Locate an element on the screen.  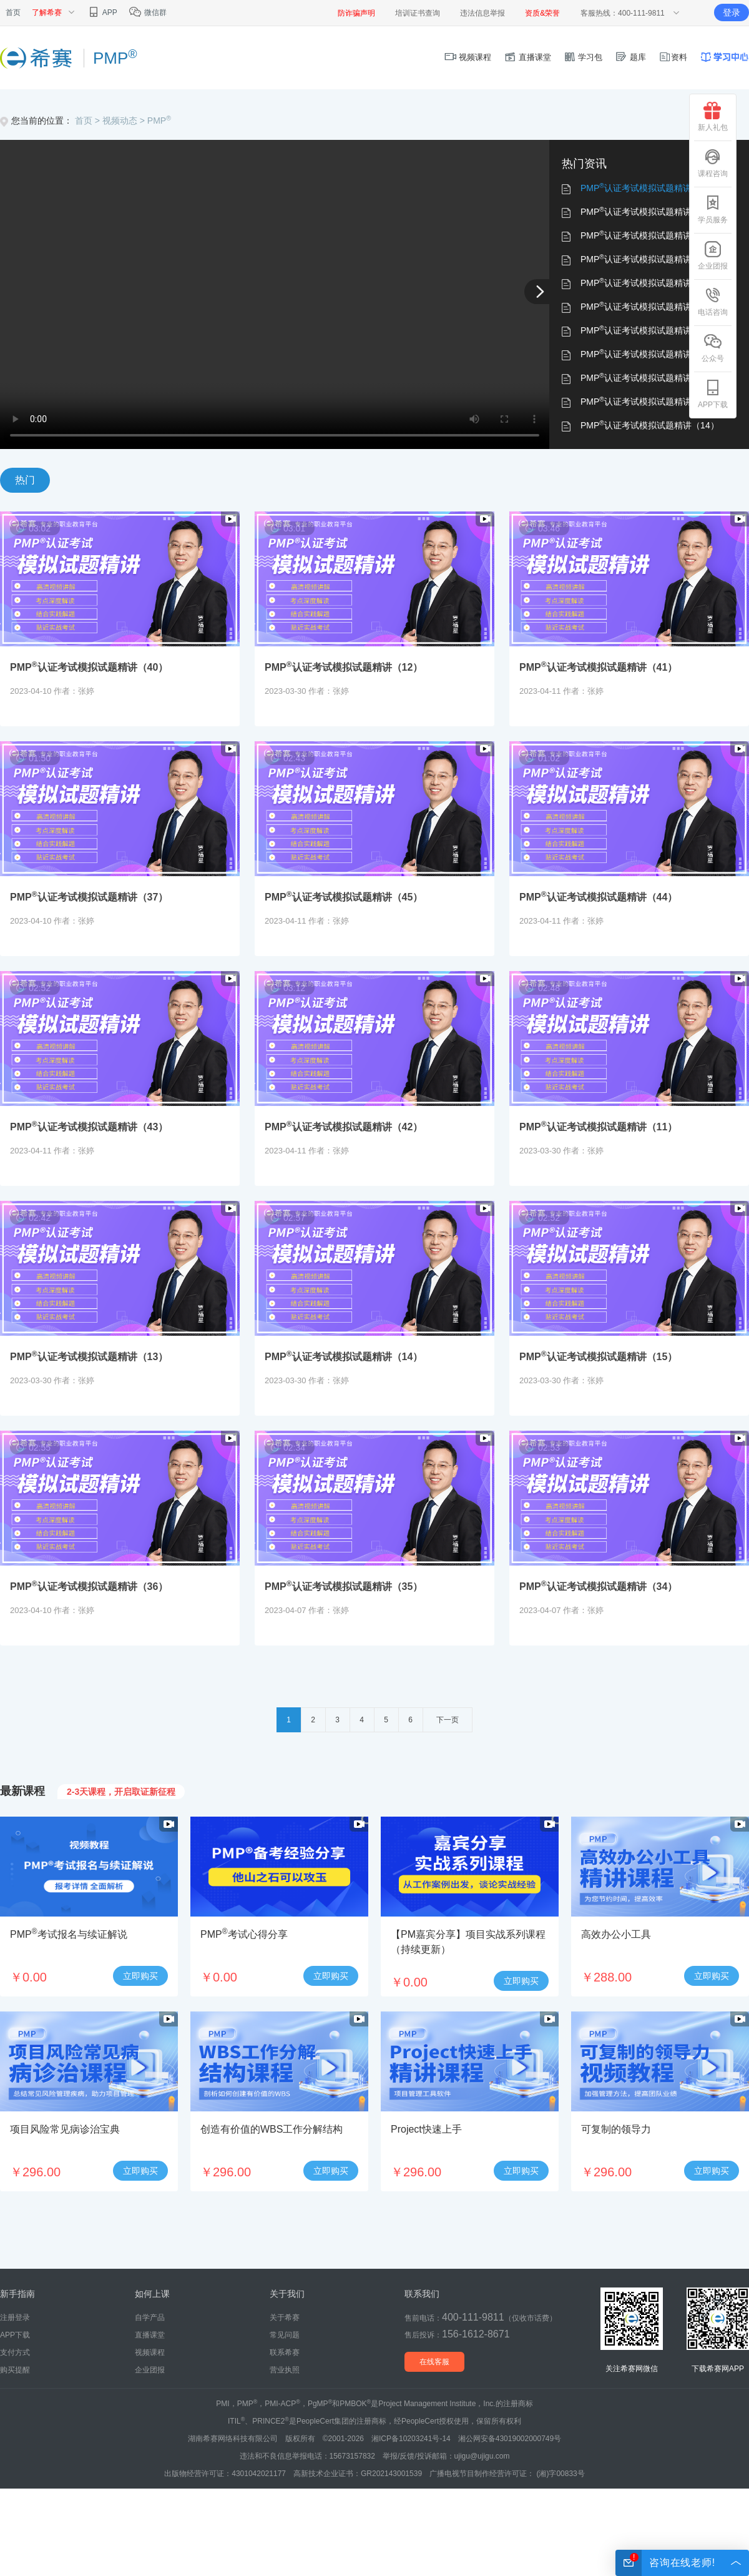
公众号 is located at coordinates (713, 348).